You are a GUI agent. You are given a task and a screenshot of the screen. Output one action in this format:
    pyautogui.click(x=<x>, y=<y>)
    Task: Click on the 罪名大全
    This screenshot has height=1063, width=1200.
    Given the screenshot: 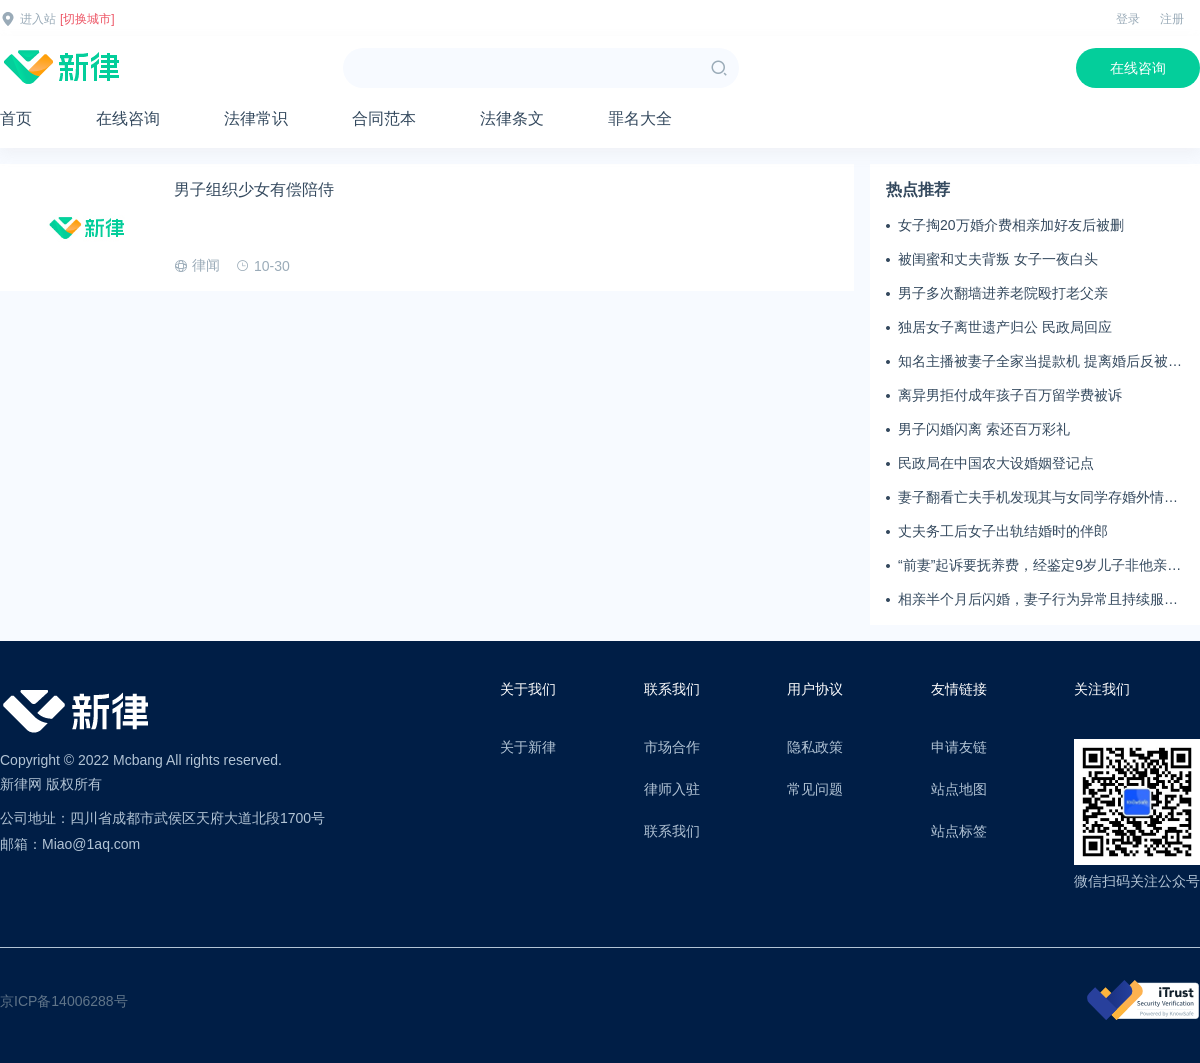 What is the action you would take?
    pyautogui.click(x=640, y=118)
    